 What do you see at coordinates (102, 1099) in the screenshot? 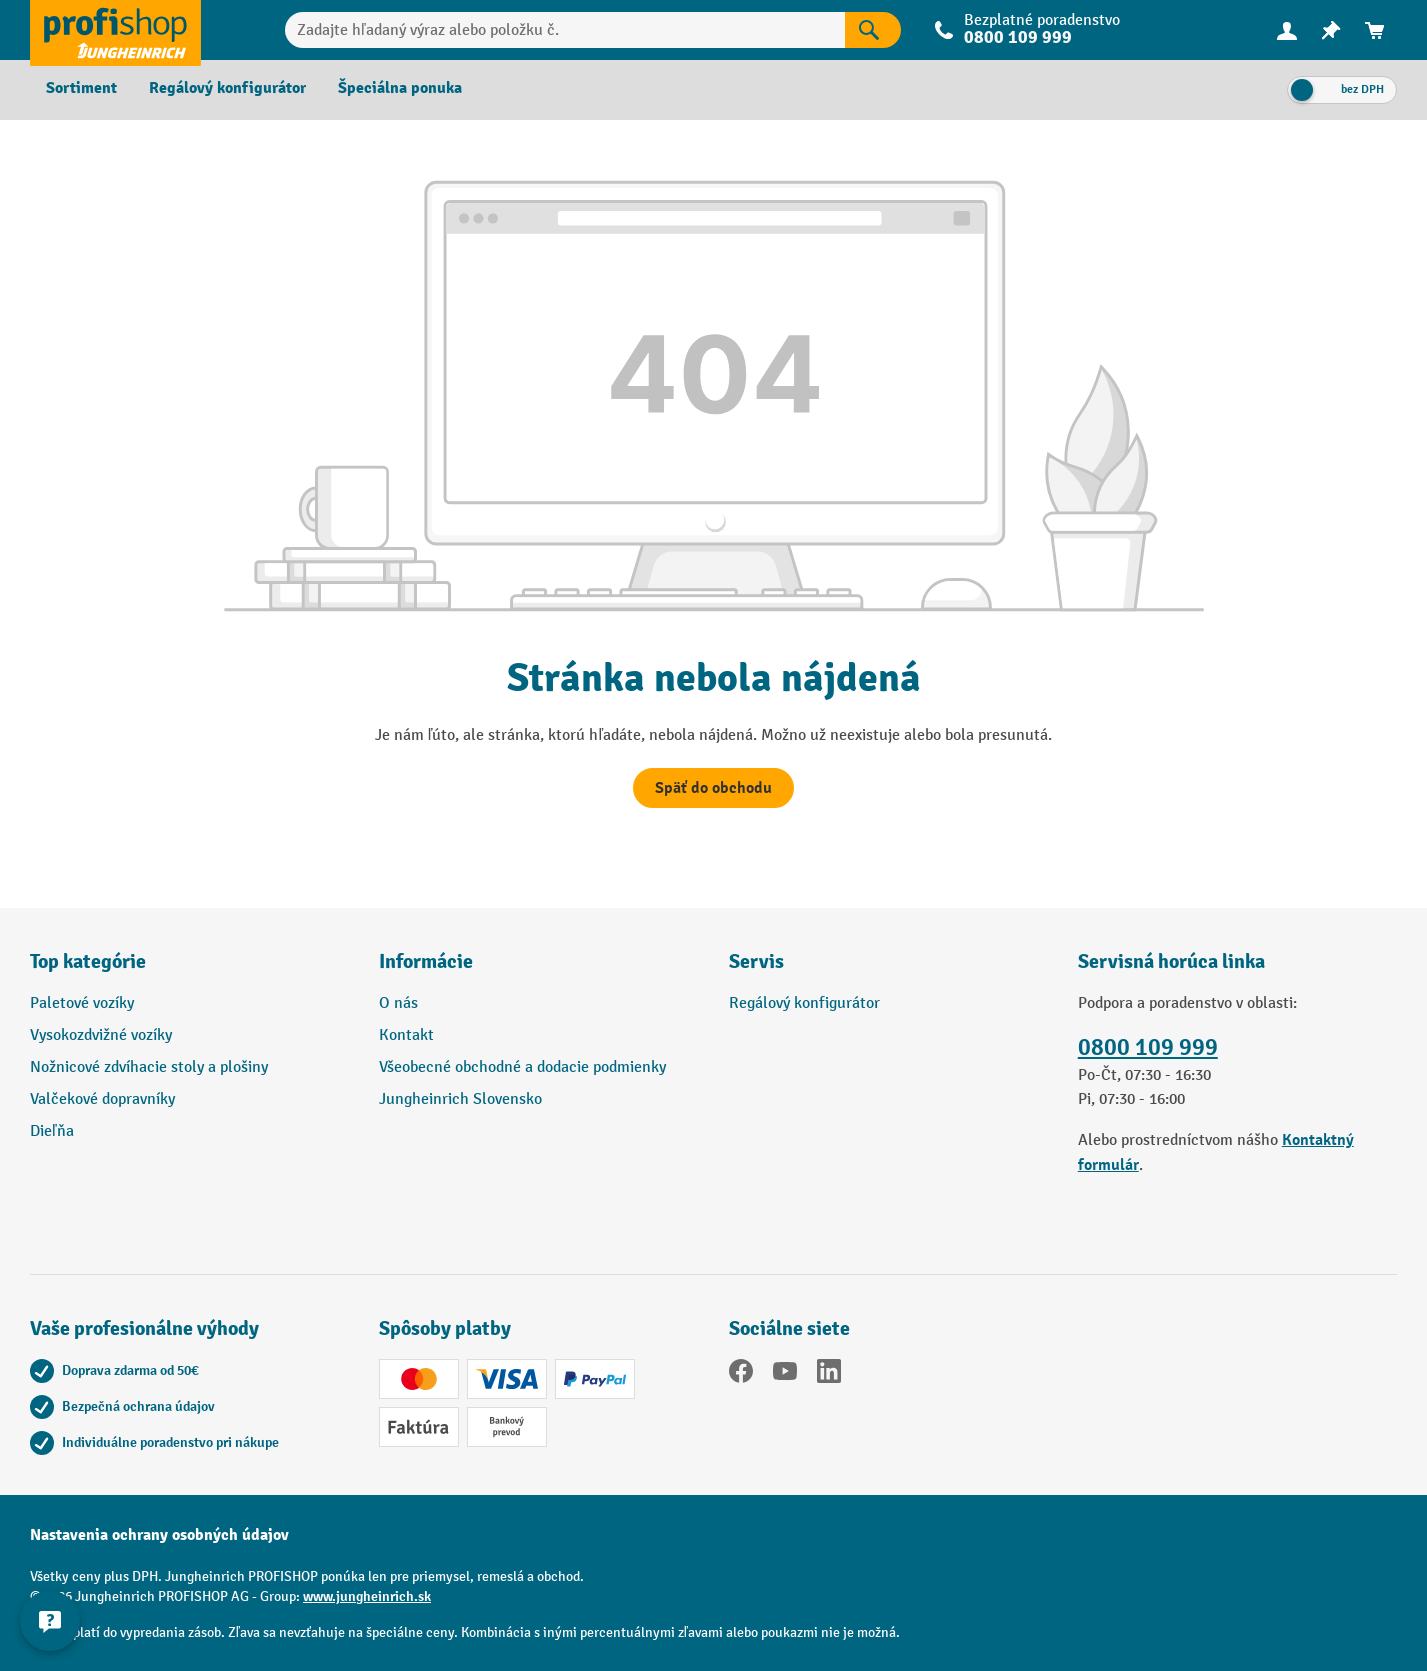
I see `Valčekové dopravníky` at bounding box center [102, 1099].